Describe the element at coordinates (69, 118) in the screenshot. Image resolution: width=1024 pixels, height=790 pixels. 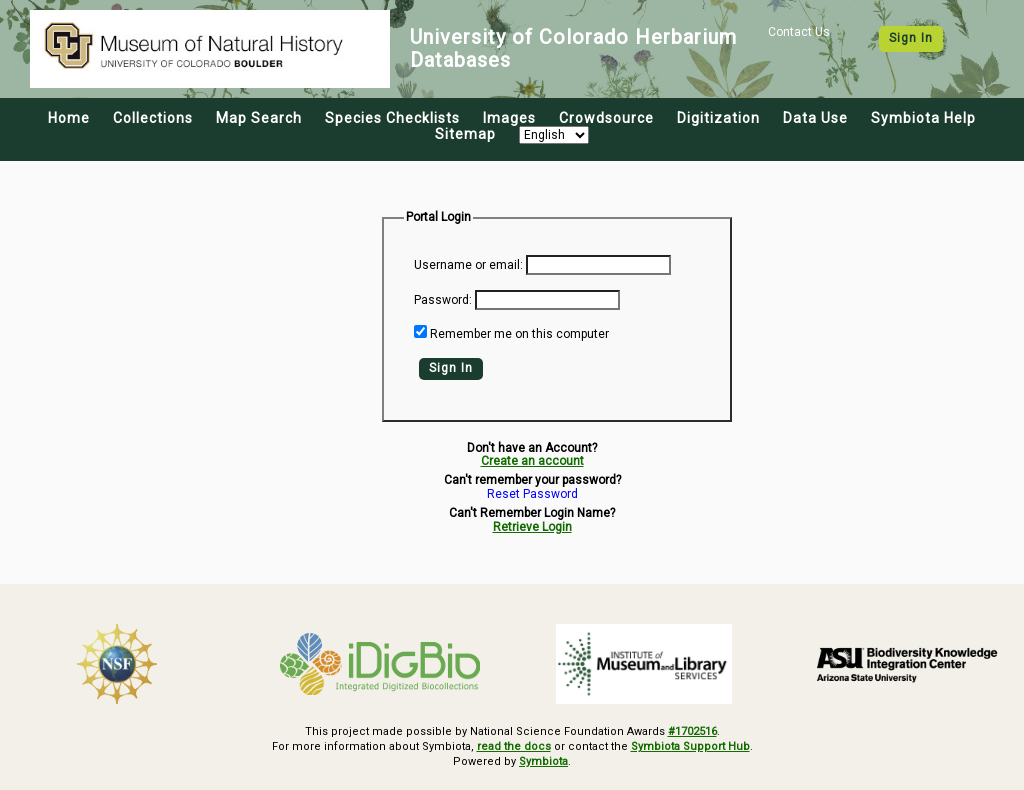
I see `Home` at that location.